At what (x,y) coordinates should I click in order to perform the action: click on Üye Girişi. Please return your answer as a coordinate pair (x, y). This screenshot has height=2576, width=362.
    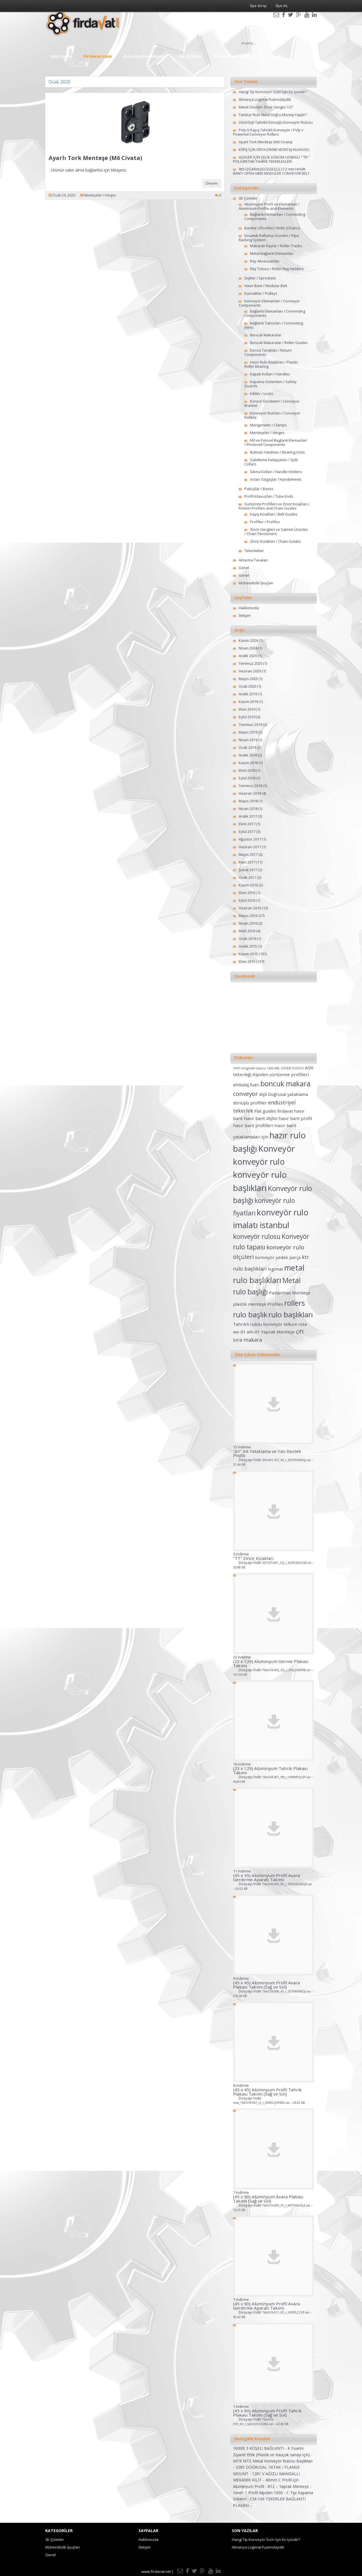
    Looking at the image, I should click on (258, 5).